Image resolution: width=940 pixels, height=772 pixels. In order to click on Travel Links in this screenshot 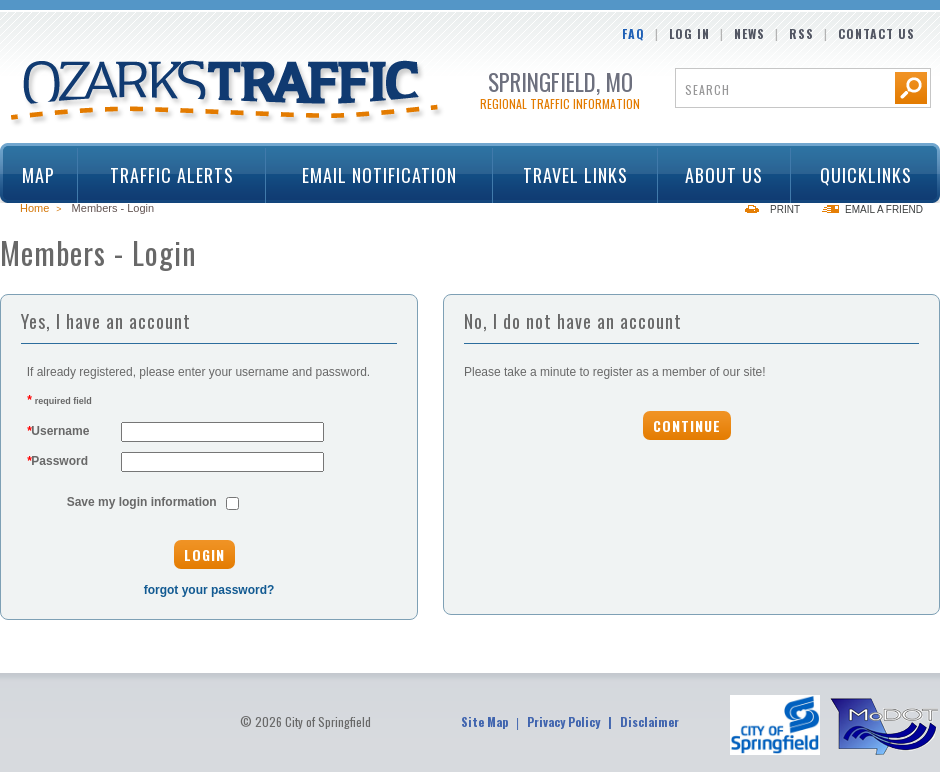, I will do `click(568, 175)`.